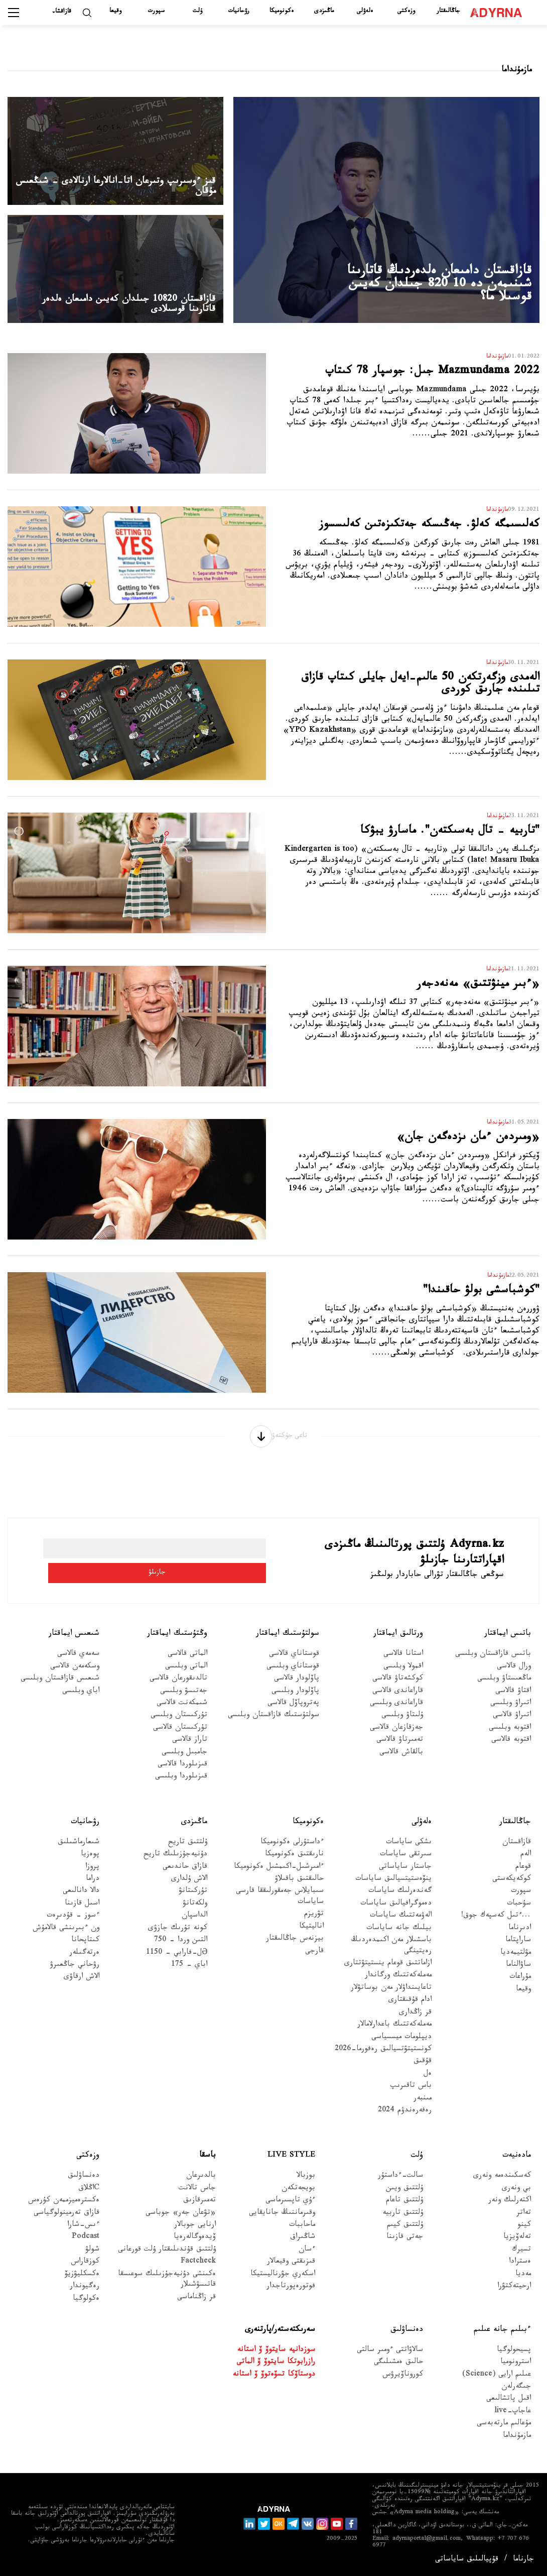 The image size is (547, 2576). I want to click on رۋحانيات, so click(238, 11).